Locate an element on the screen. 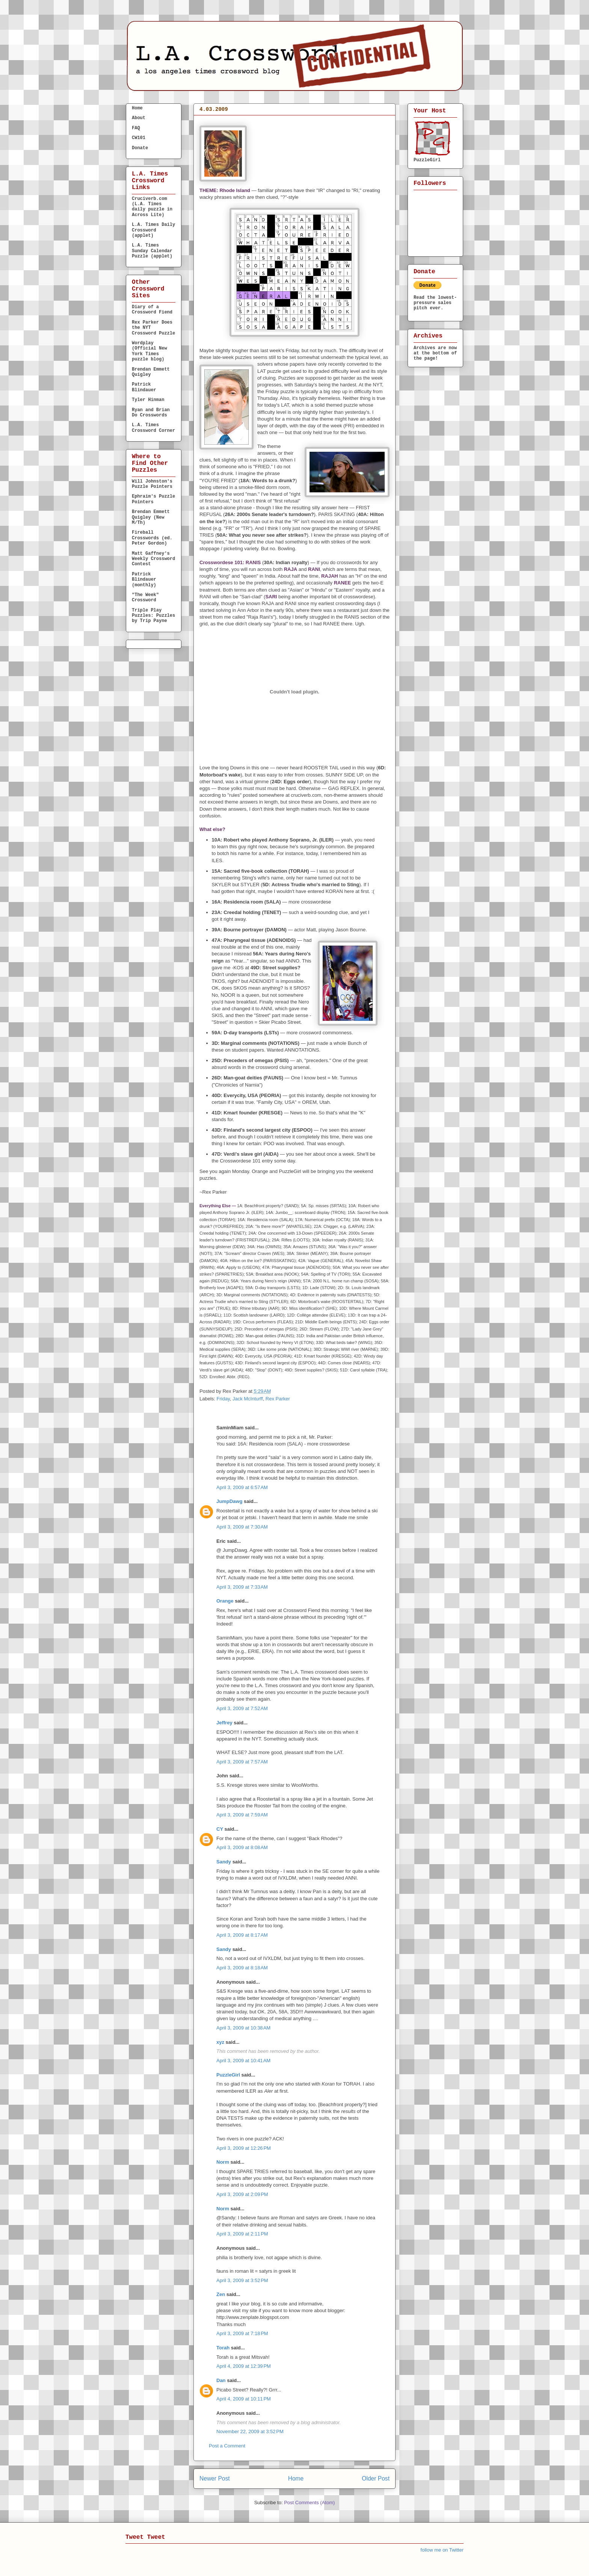 The image size is (589, 2576). Rex Parker is located at coordinates (278, 1399).